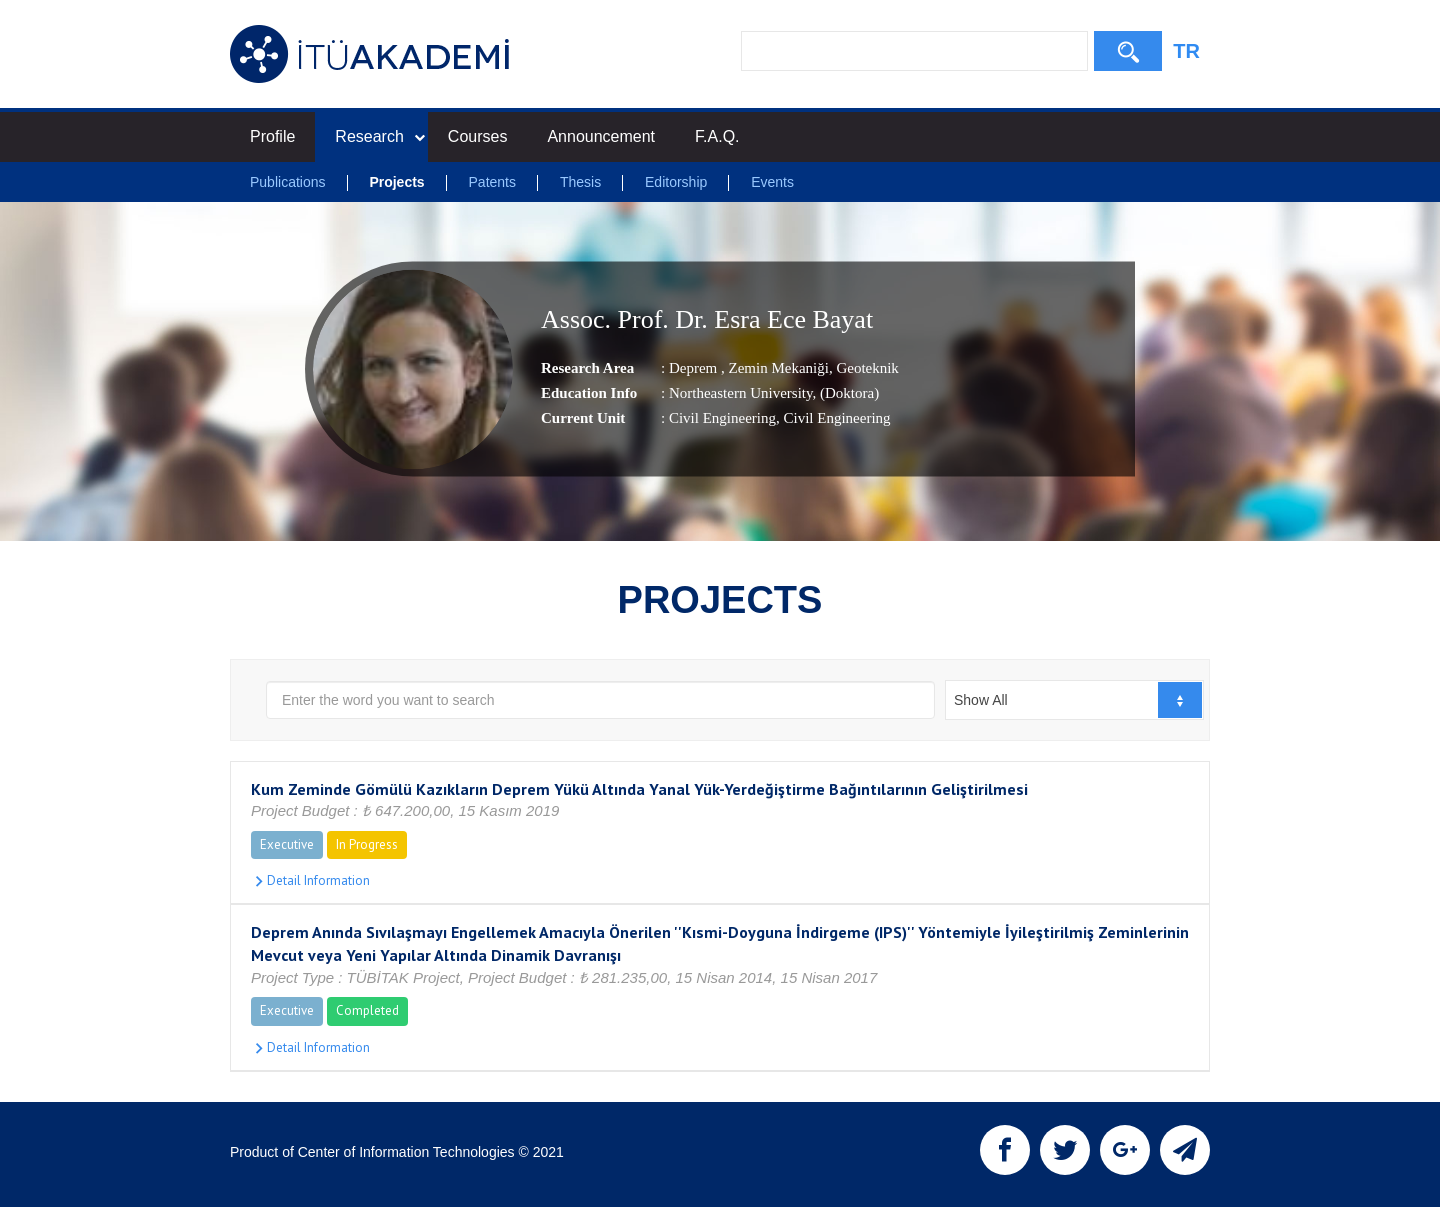 Image resolution: width=1440 pixels, height=1207 pixels. I want to click on , Civil Engineering, so click(833, 418).